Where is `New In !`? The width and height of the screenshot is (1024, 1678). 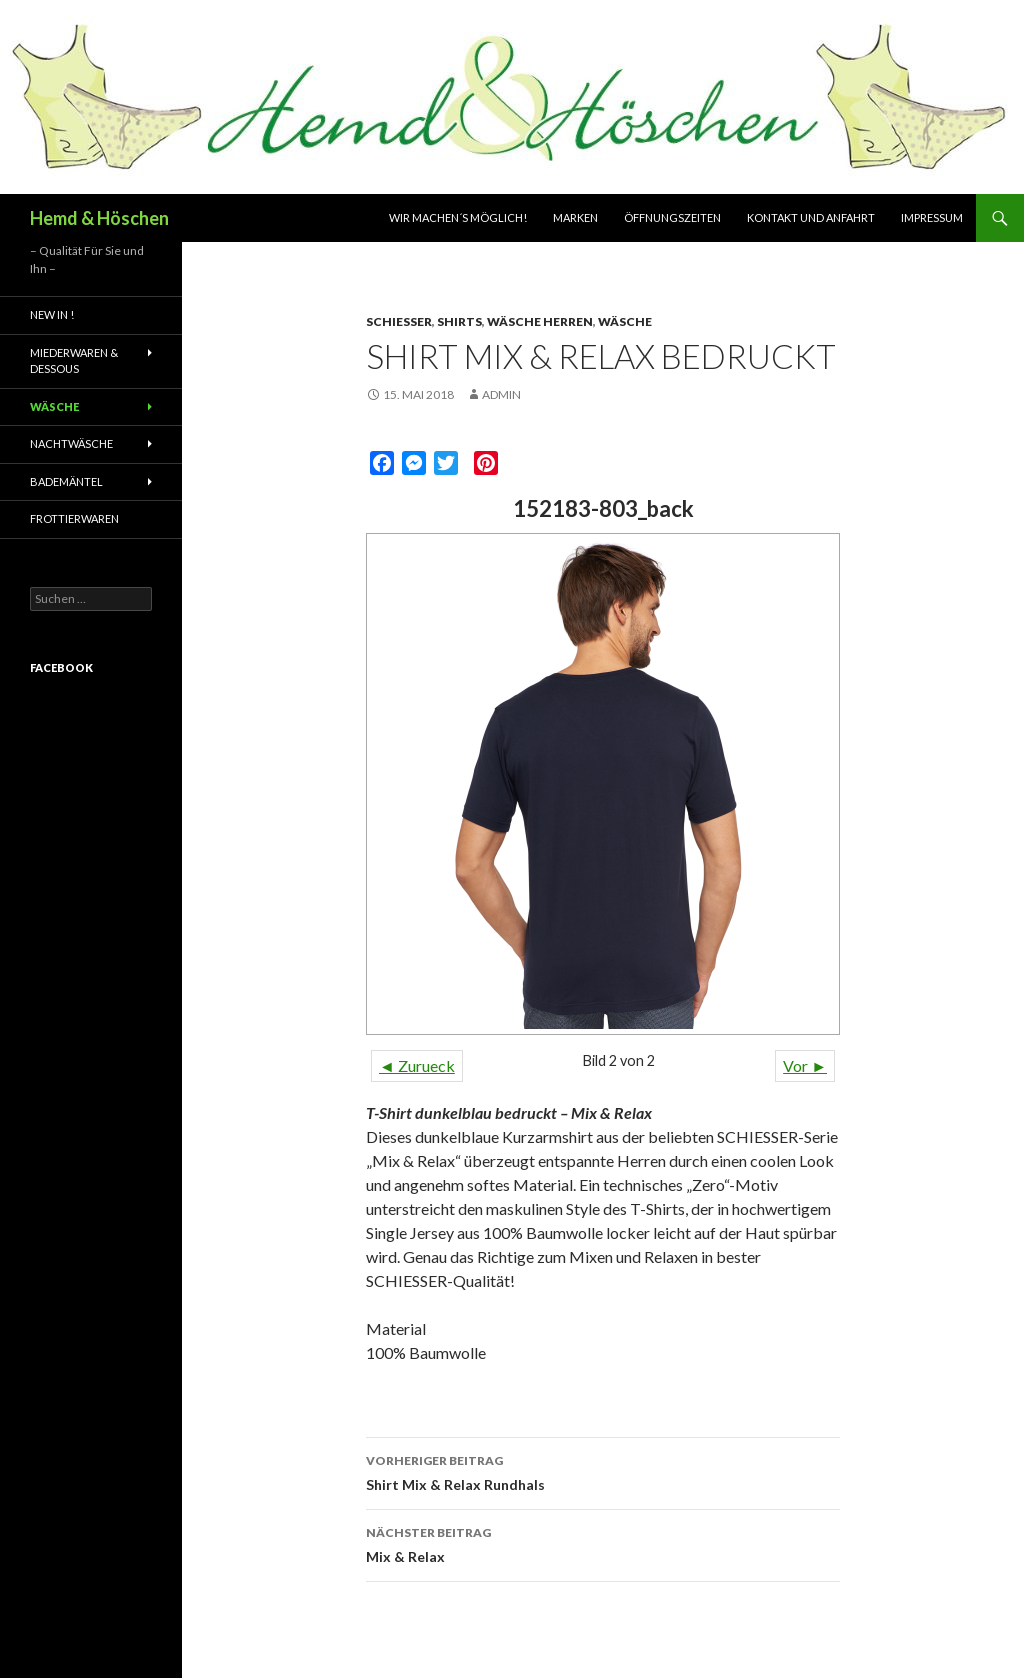
New In ! is located at coordinates (52, 314).